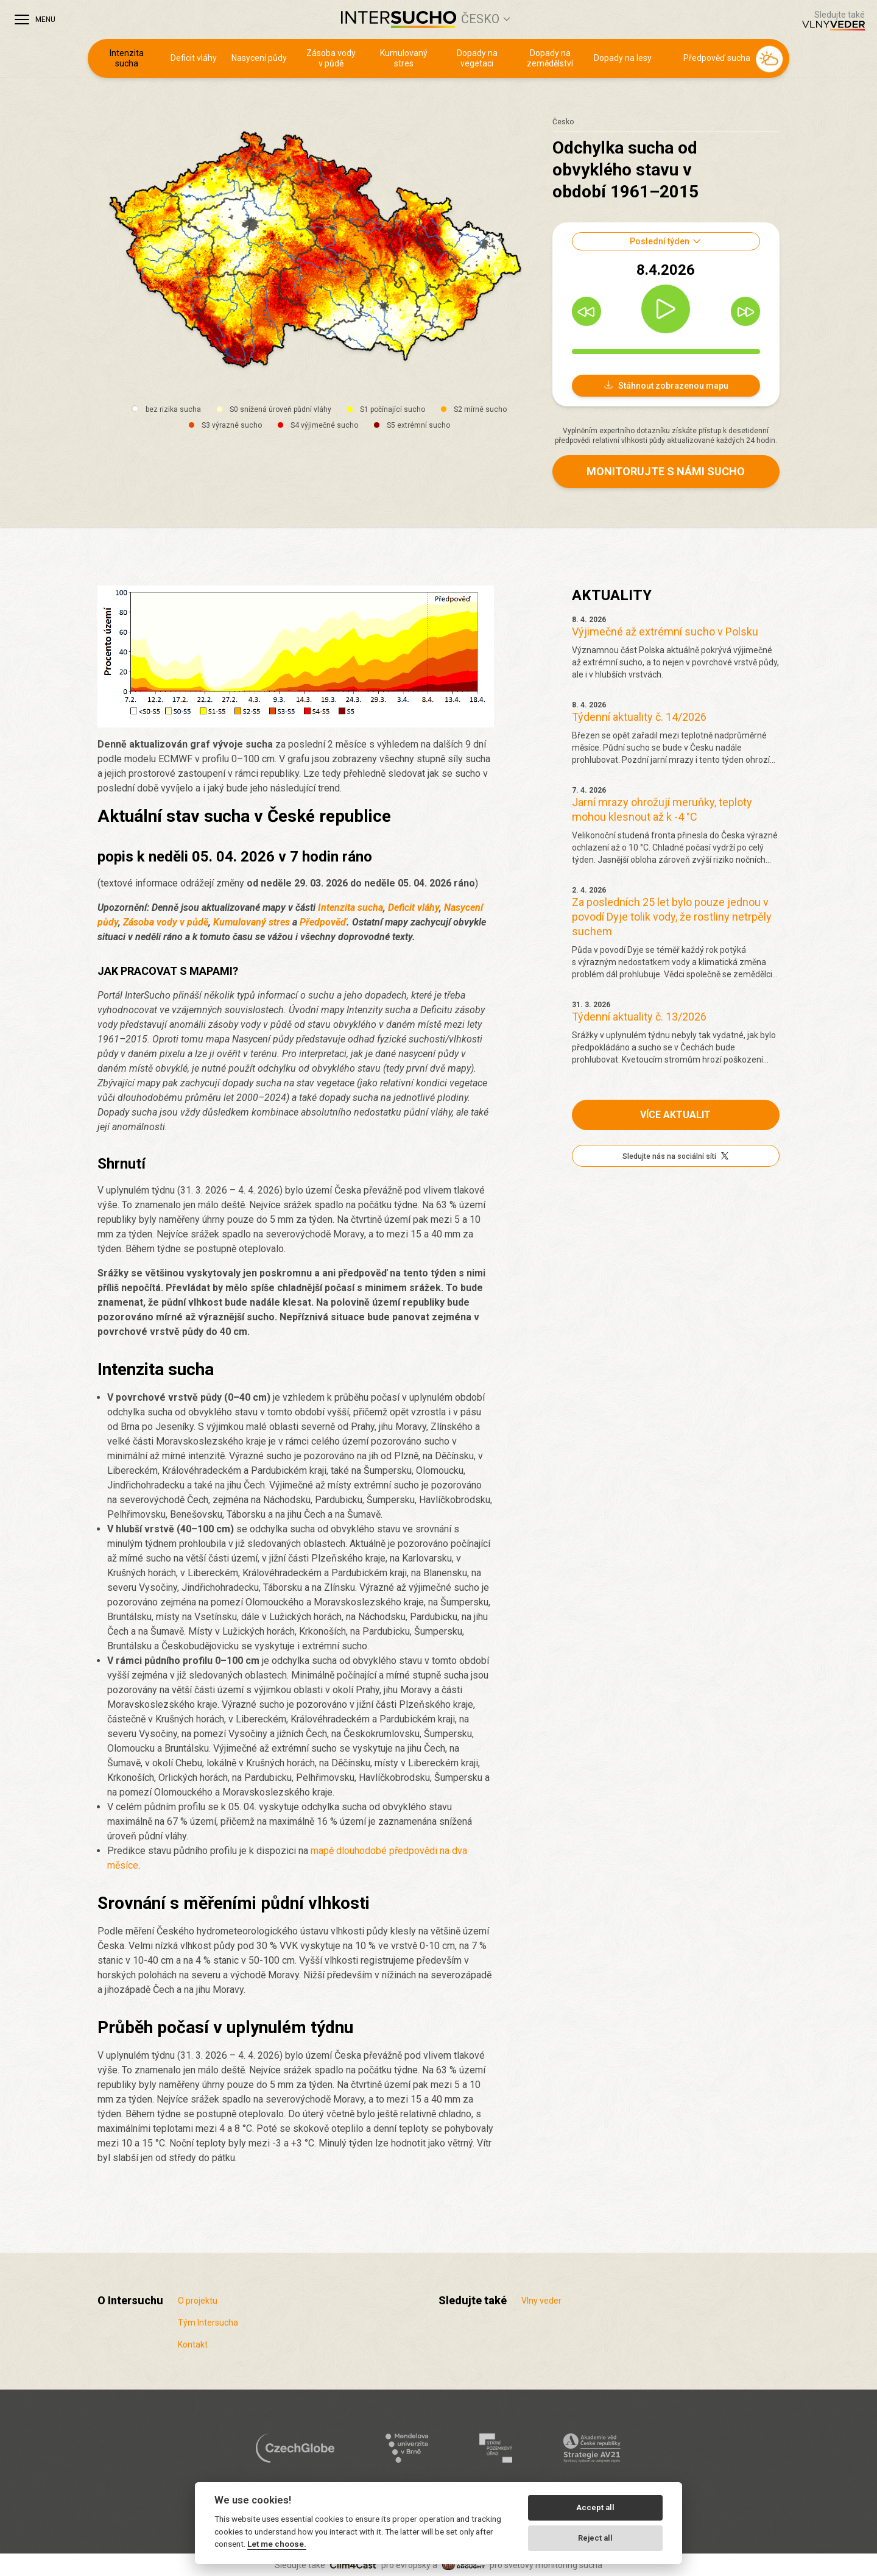  Describe the element at coordinates (639, 716) in the screenshot. I see `Týdenní aktuality č. 14/2026` at that location.